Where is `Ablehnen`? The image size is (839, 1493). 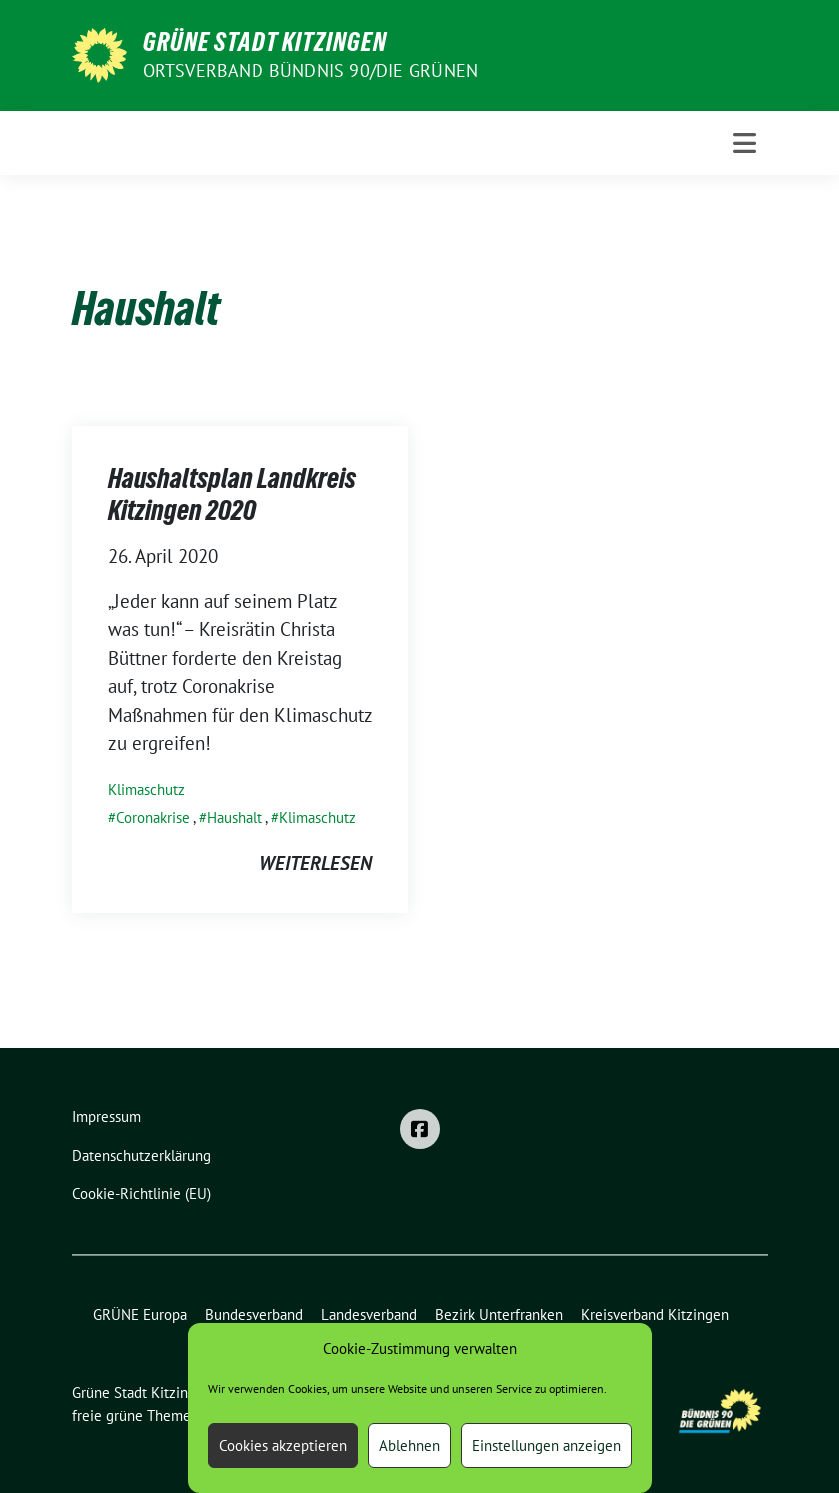 Ablehnen is located at coordinates (409, 1445).